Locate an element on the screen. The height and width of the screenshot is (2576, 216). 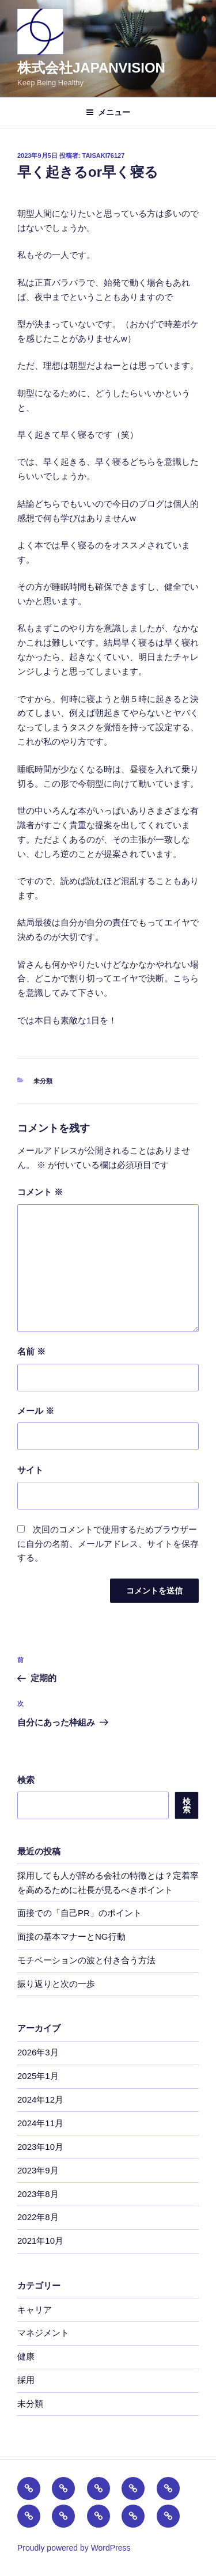
メール is located at coordinates (35, 1411).